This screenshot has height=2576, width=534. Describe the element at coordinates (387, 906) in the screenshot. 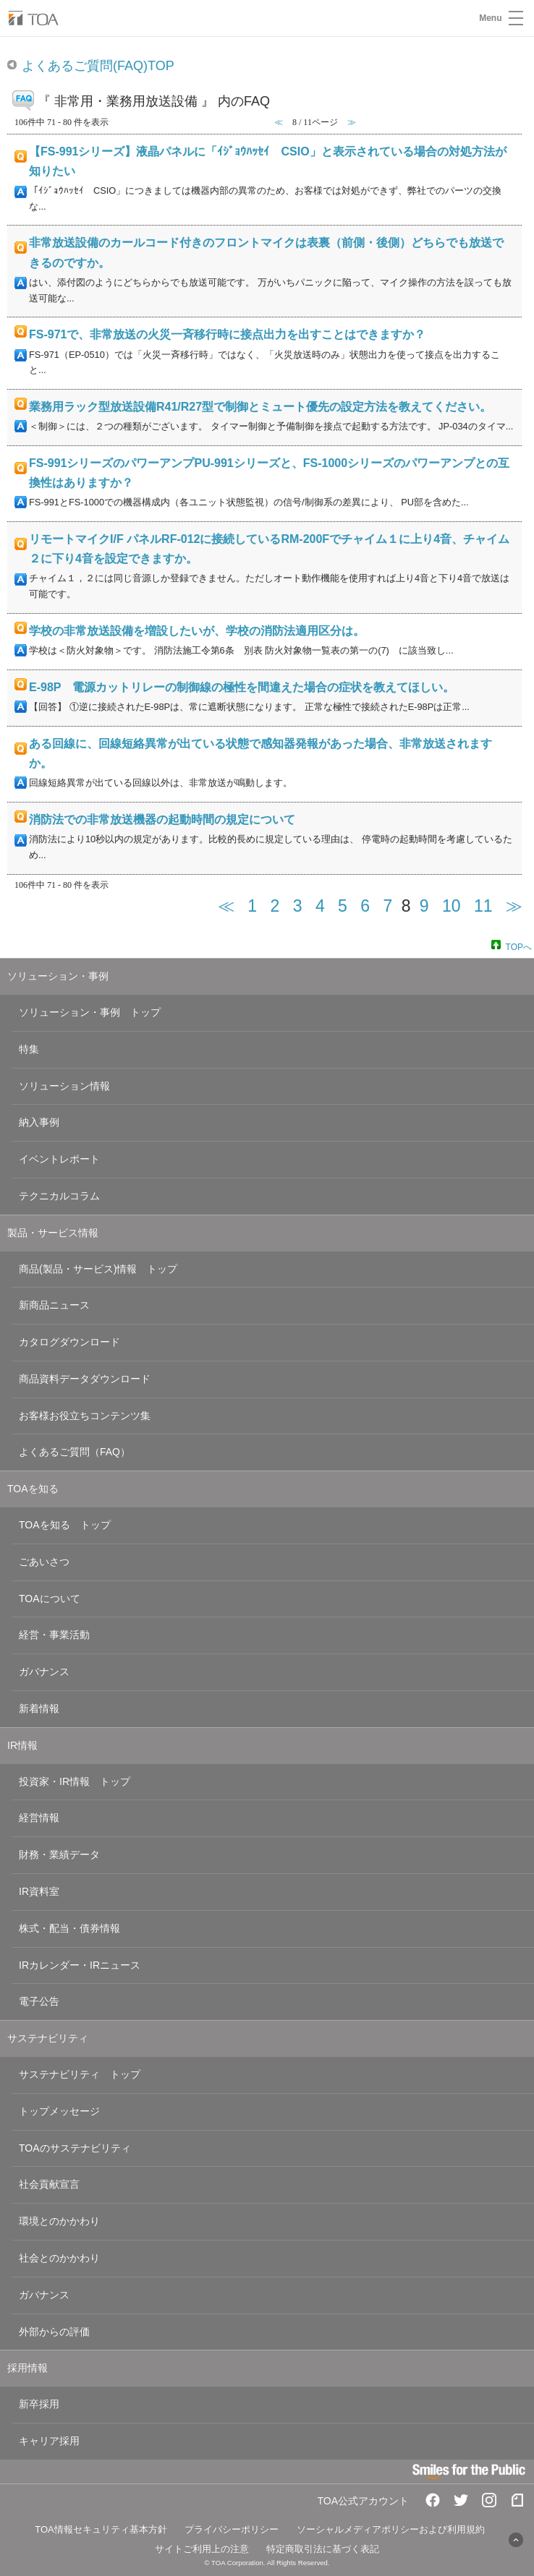

I see `7 [Page 7]` at that location.